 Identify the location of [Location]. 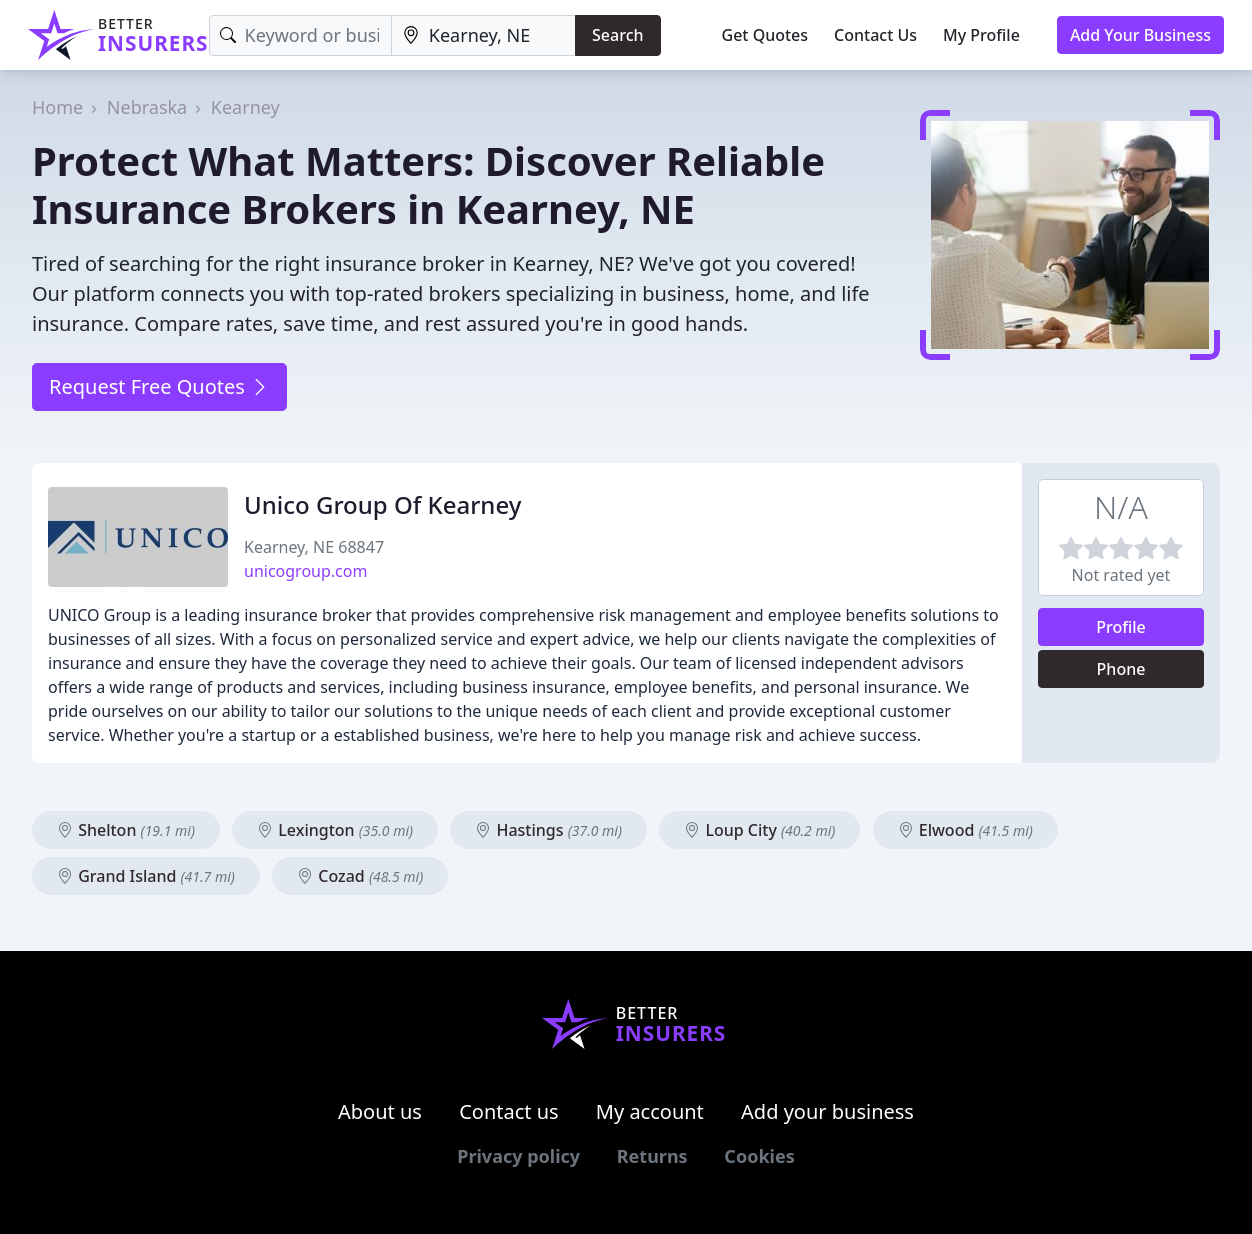
(483, 35).